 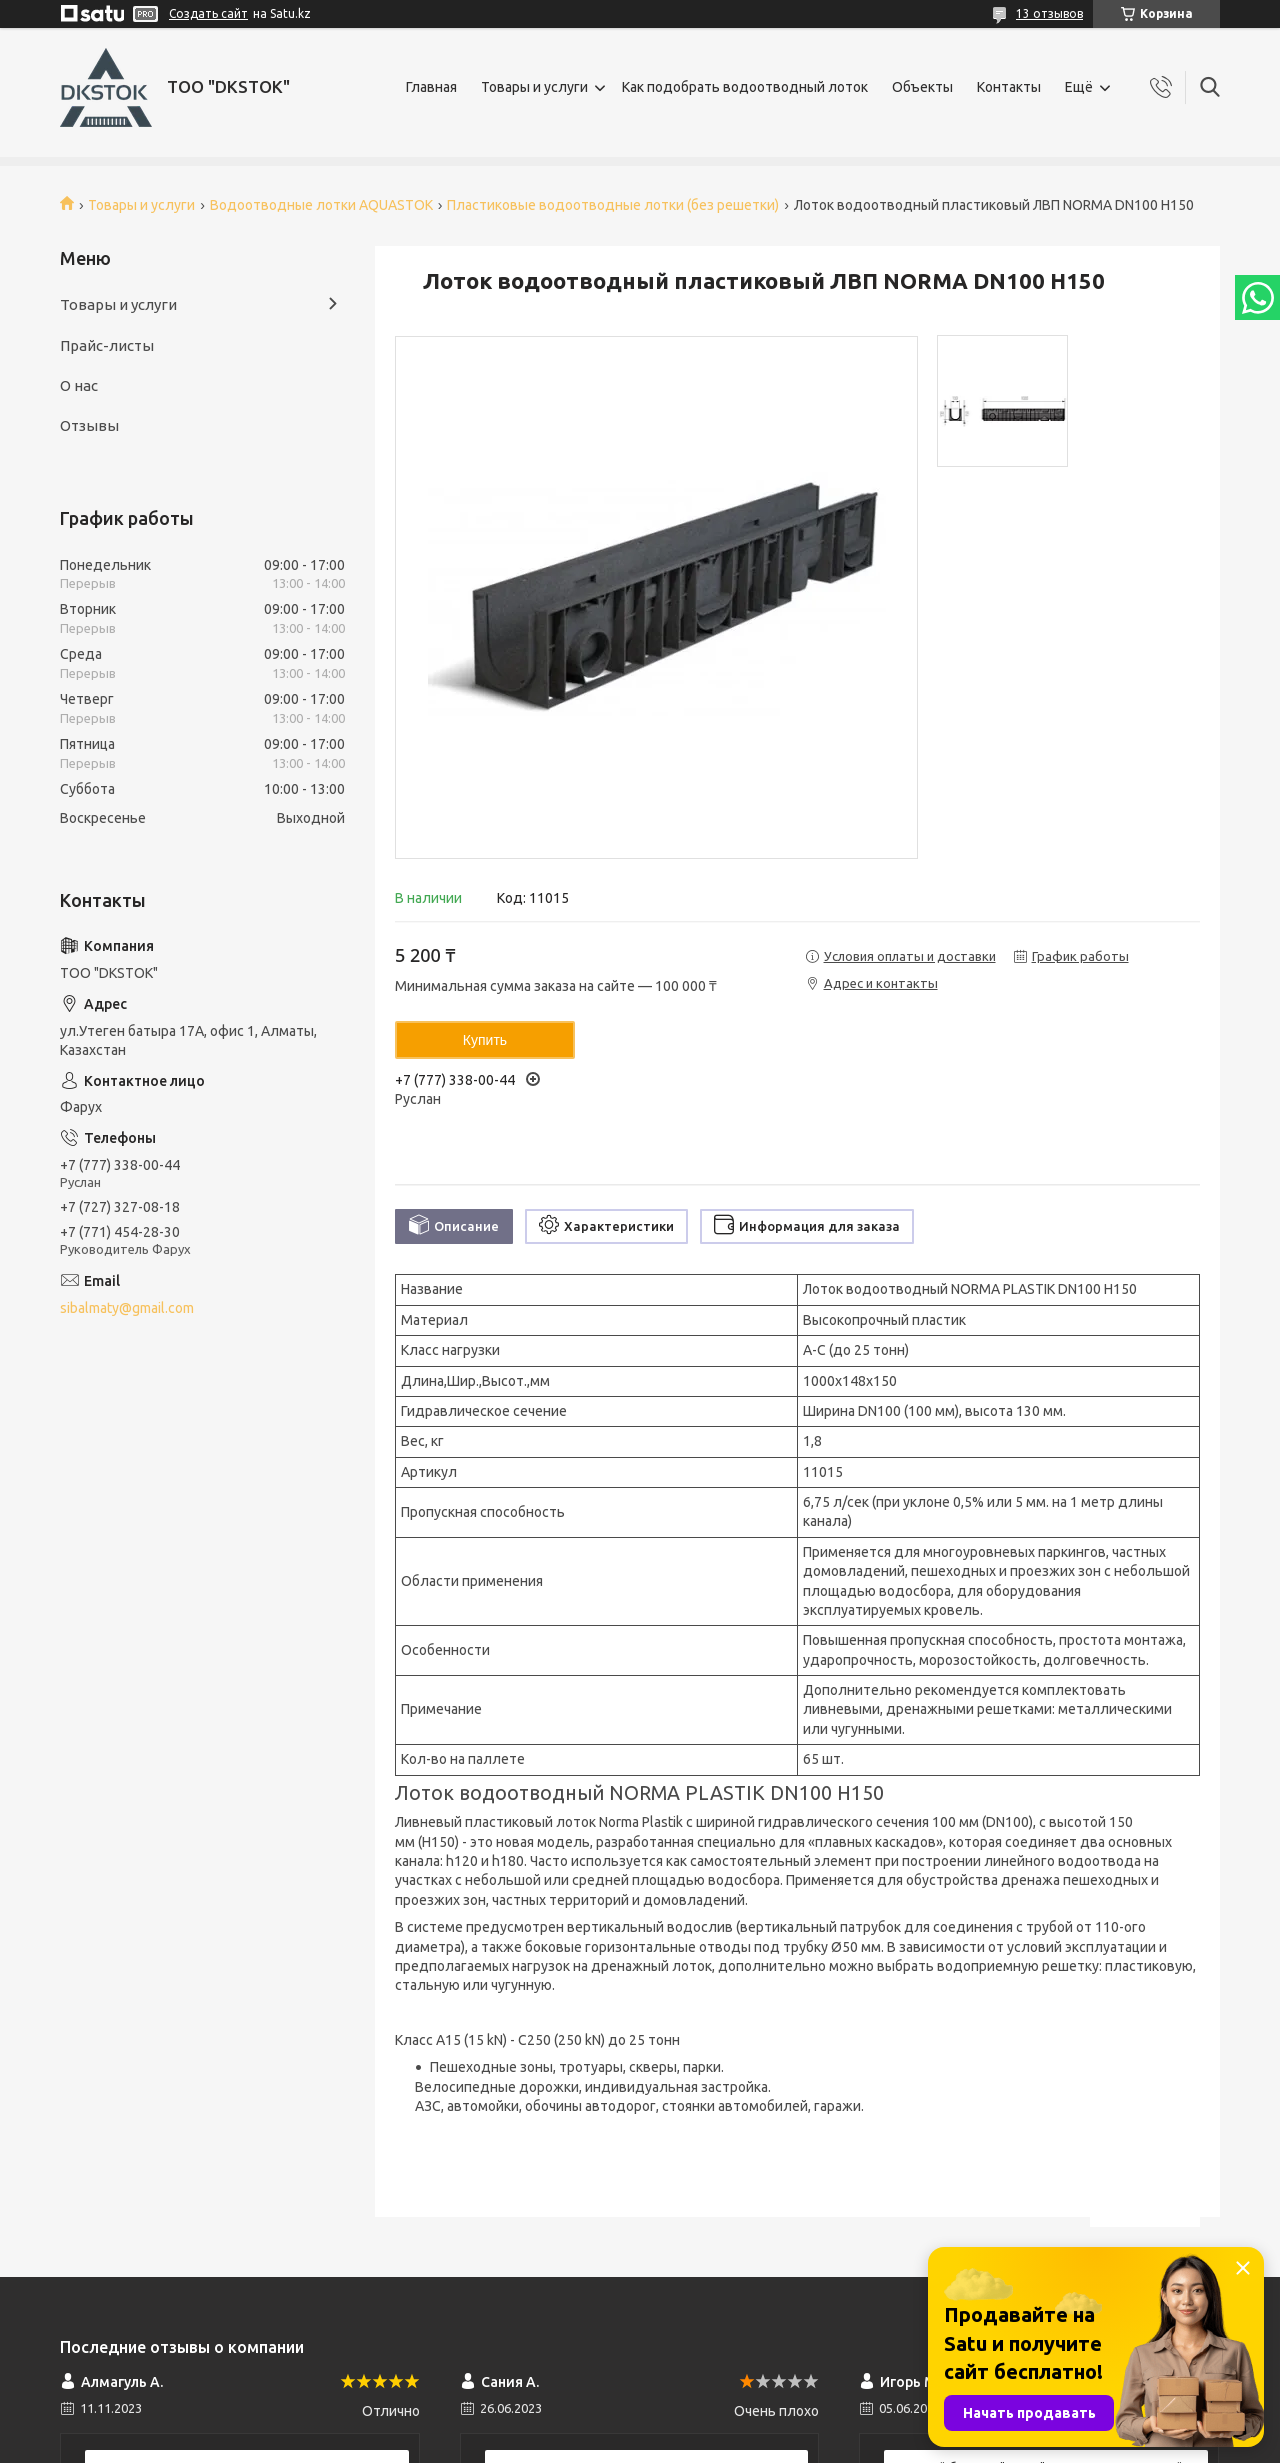 I want to click on 13 отзывов, so click(x=1049, y=13).